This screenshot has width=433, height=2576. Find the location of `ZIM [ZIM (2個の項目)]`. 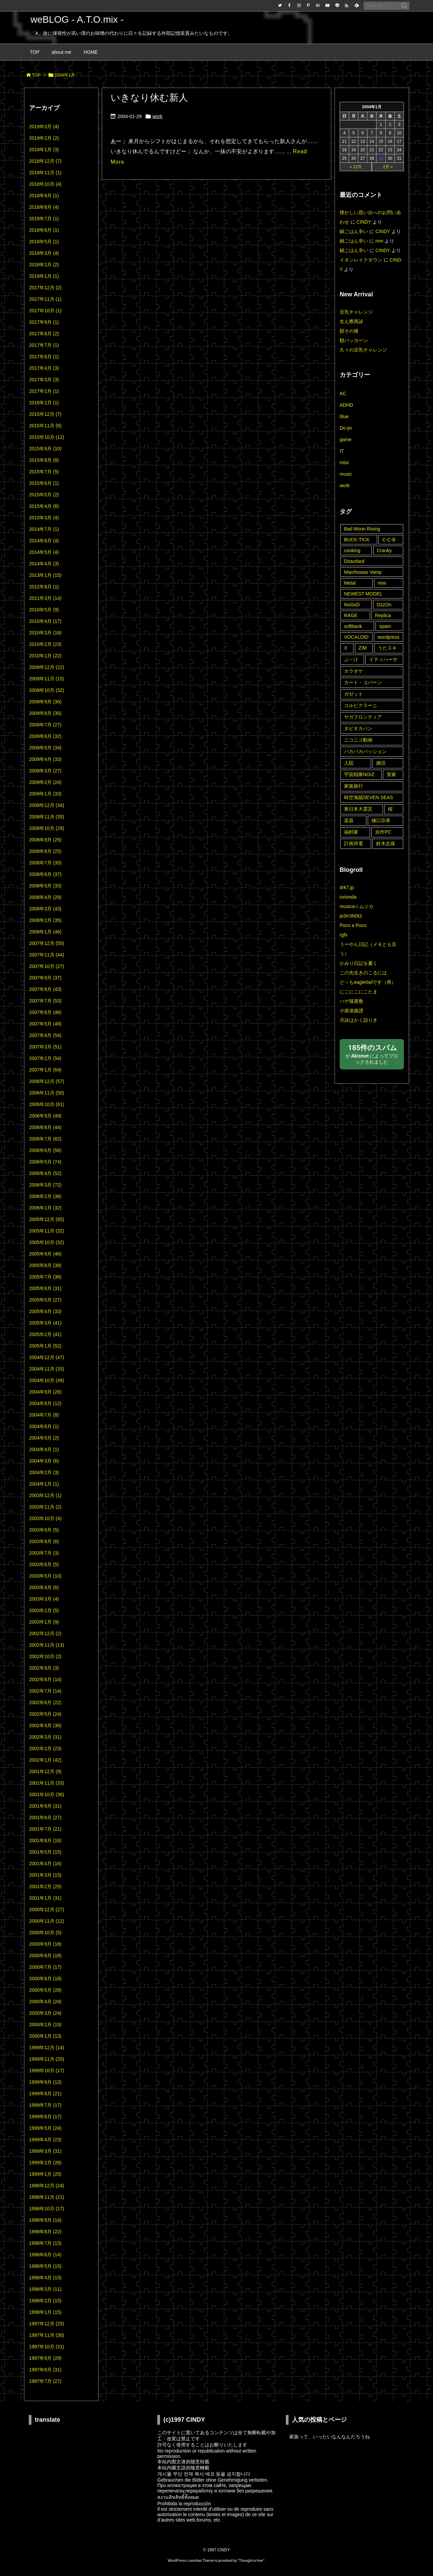

ZIM [ZIM (2個の項目)] is located at coordinates (363, 648).